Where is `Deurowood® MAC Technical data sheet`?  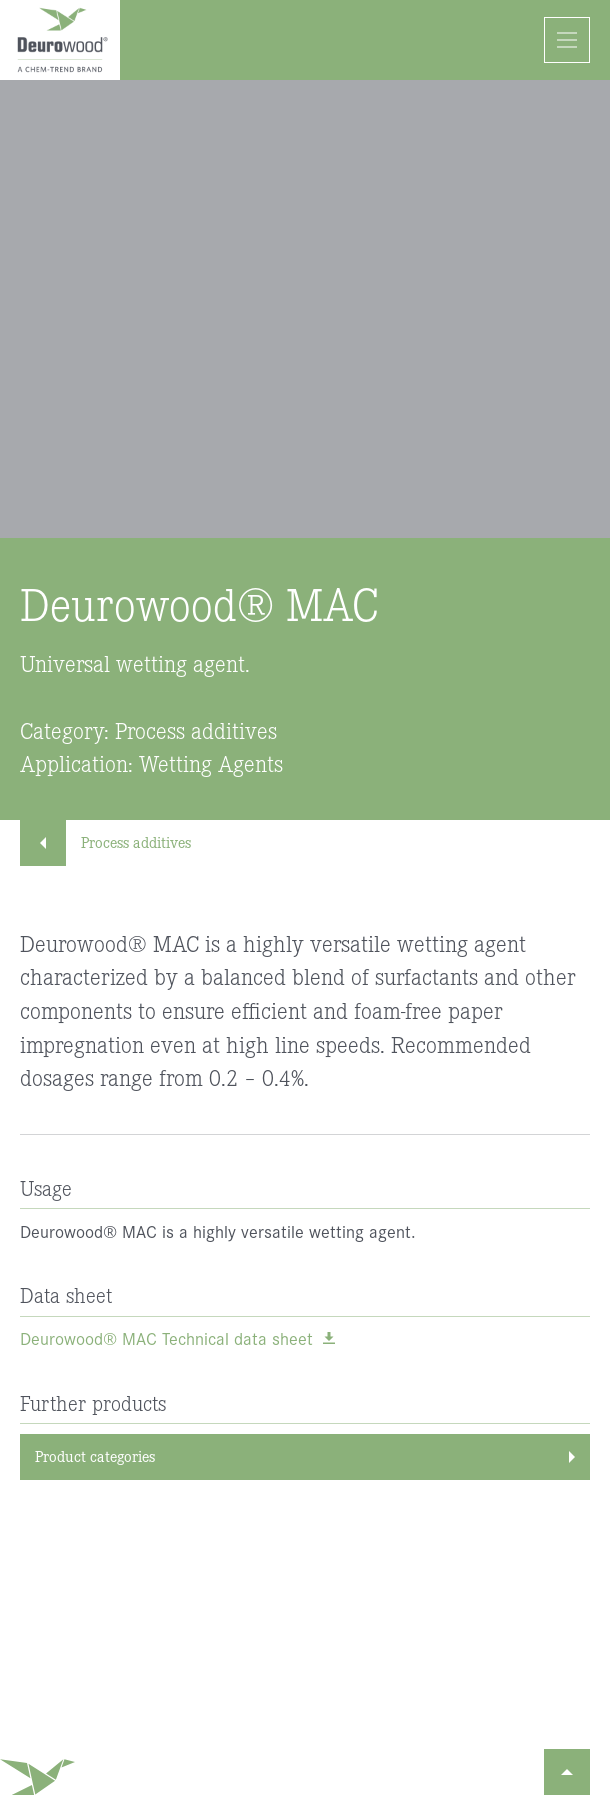 Deurowood® MAC Technical data sheet is located at coordinates (166, 1339).